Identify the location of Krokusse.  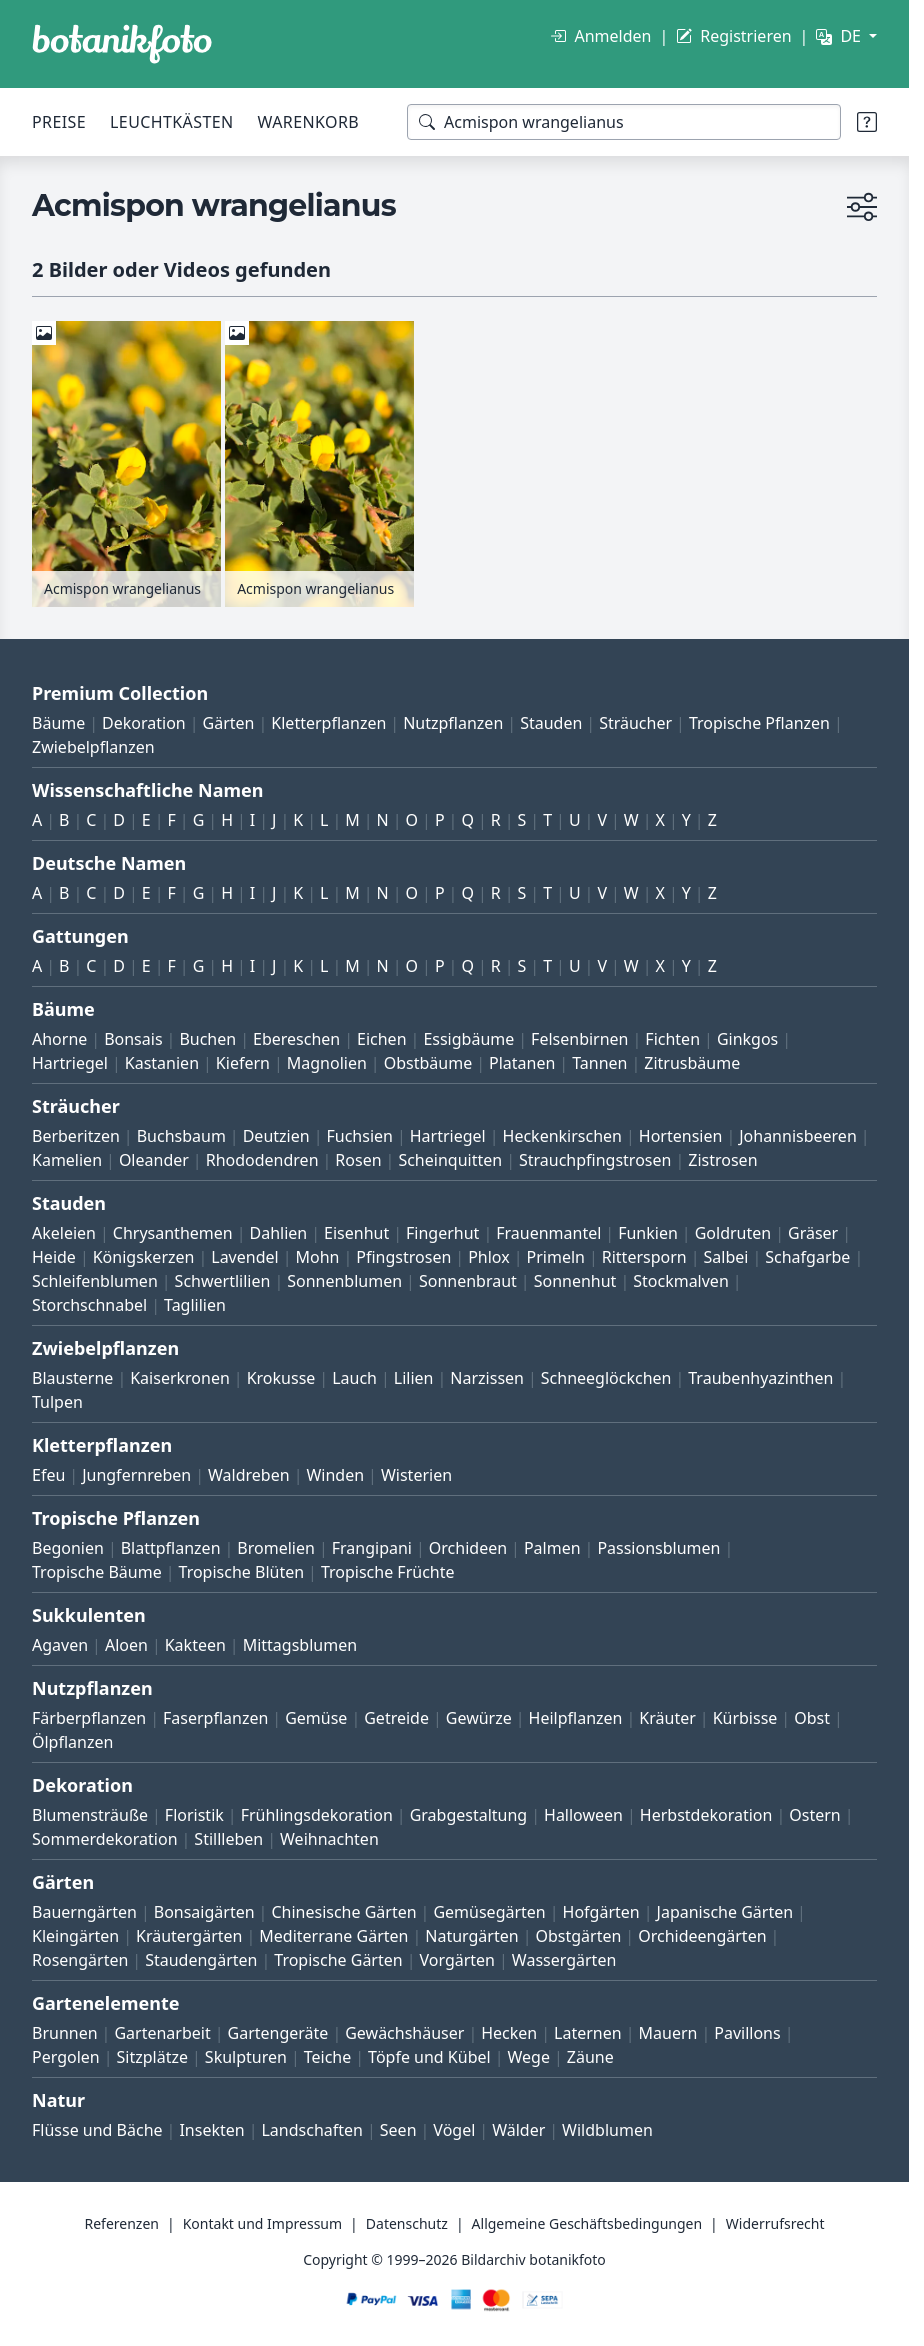
(281, 1378).